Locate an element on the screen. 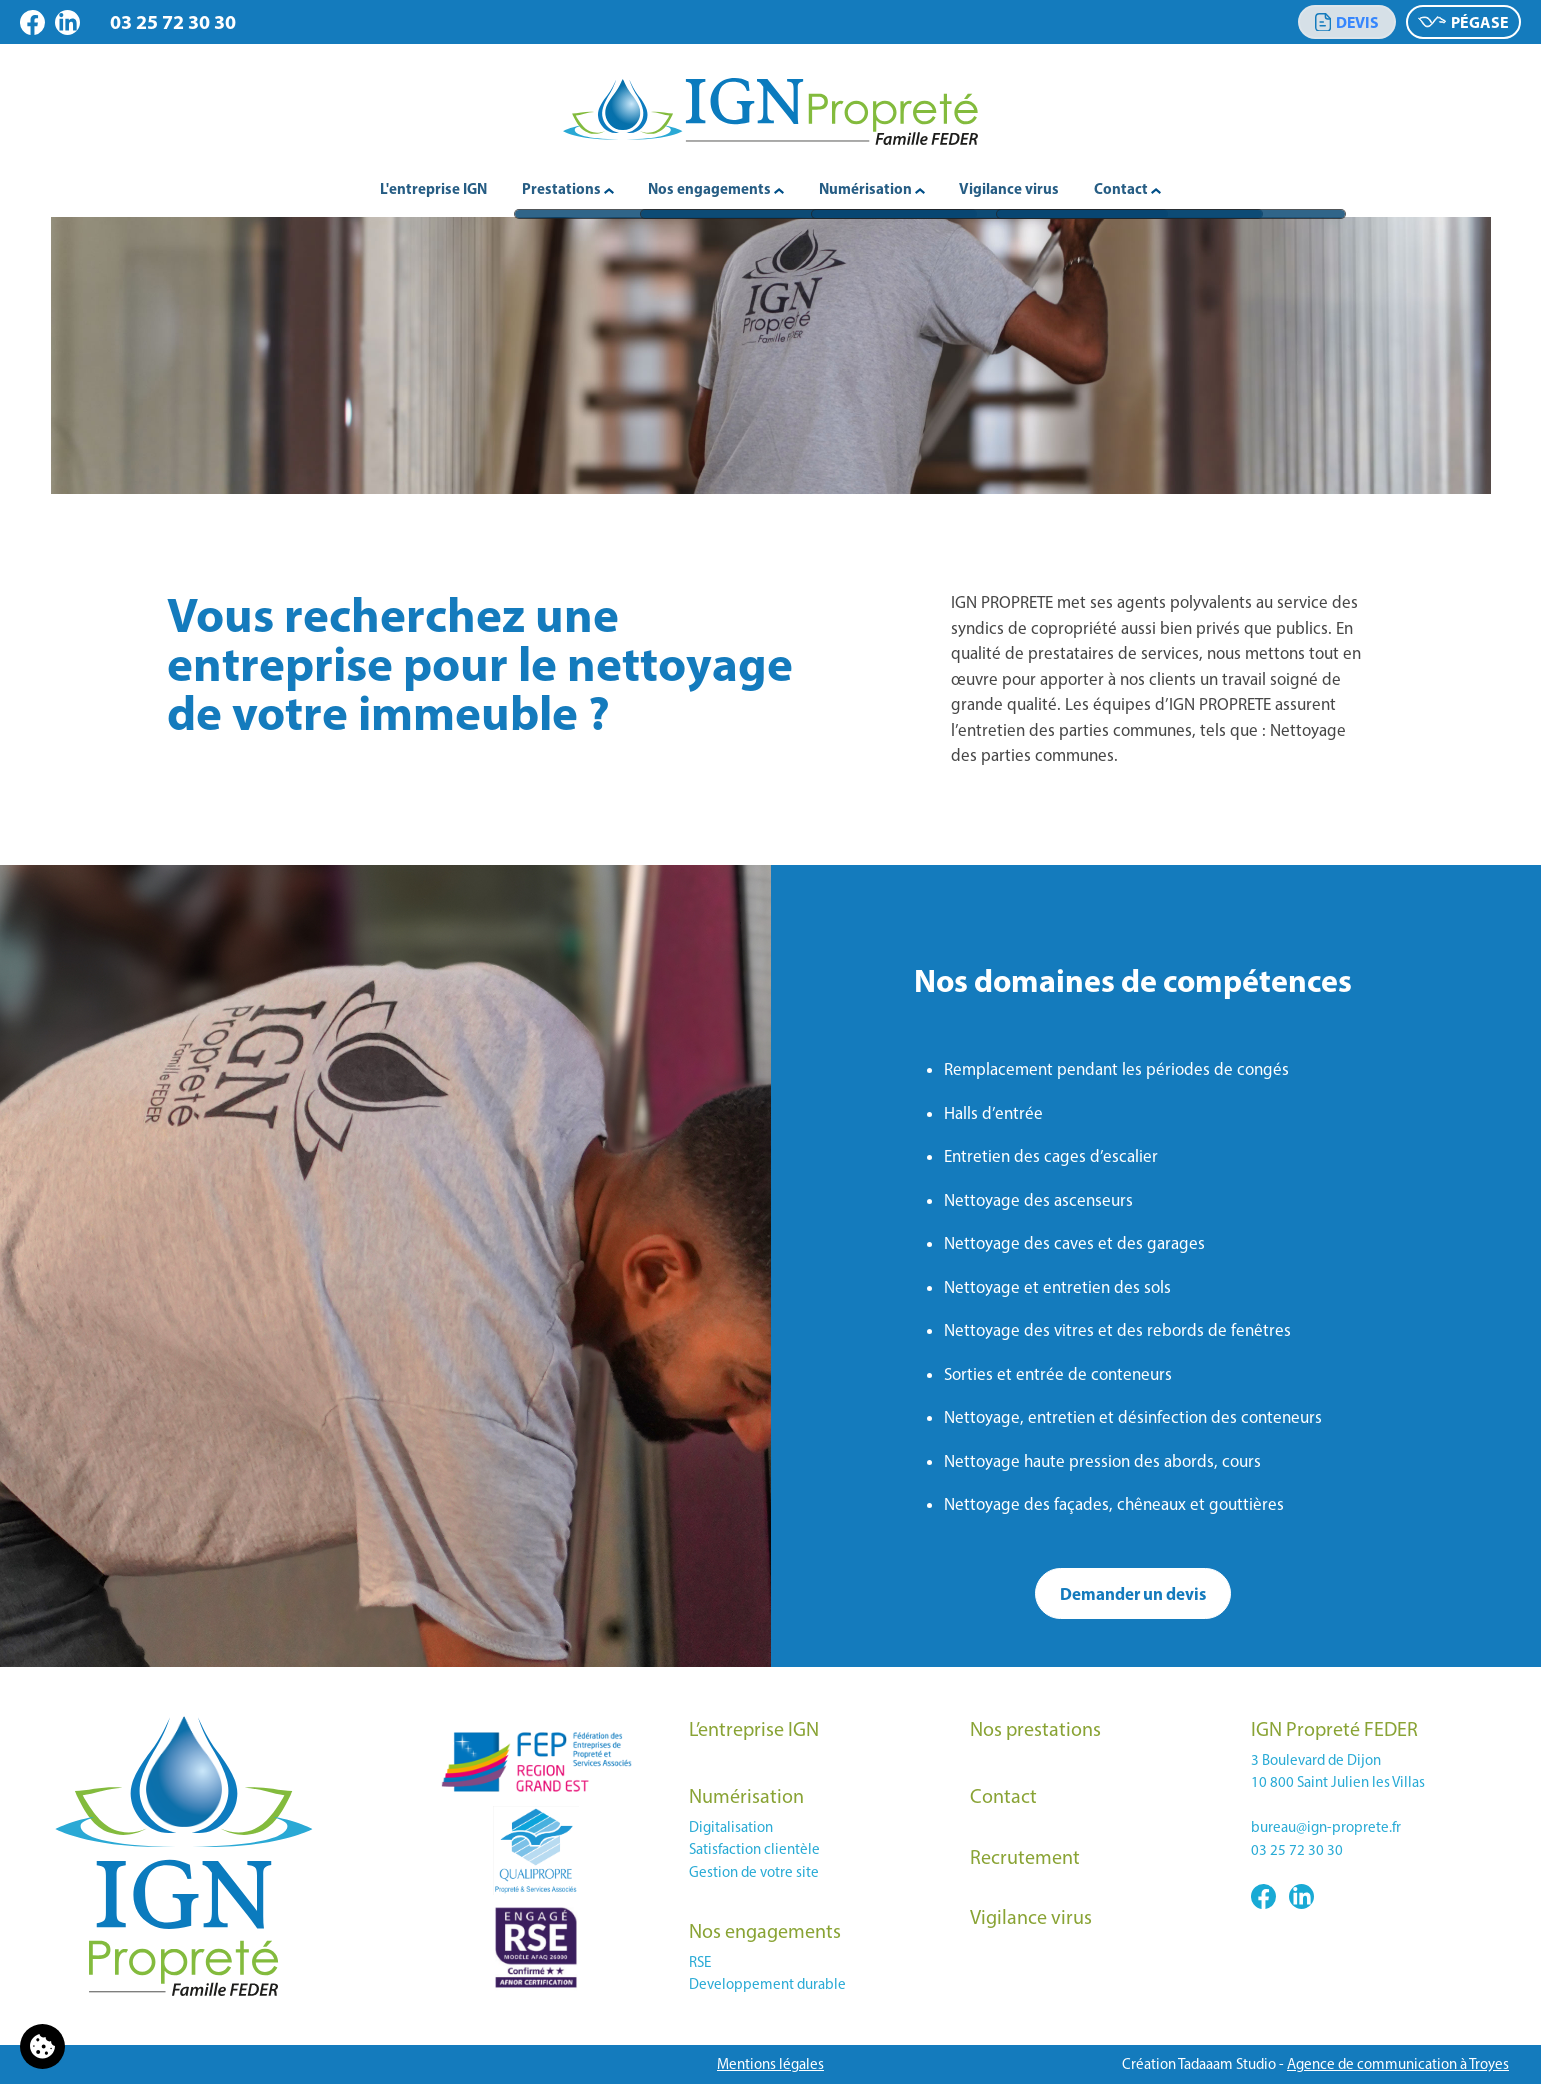 The height and width of the screenshot is (2084, 1541). Mentions légales is located at coordinates (770, 2064).